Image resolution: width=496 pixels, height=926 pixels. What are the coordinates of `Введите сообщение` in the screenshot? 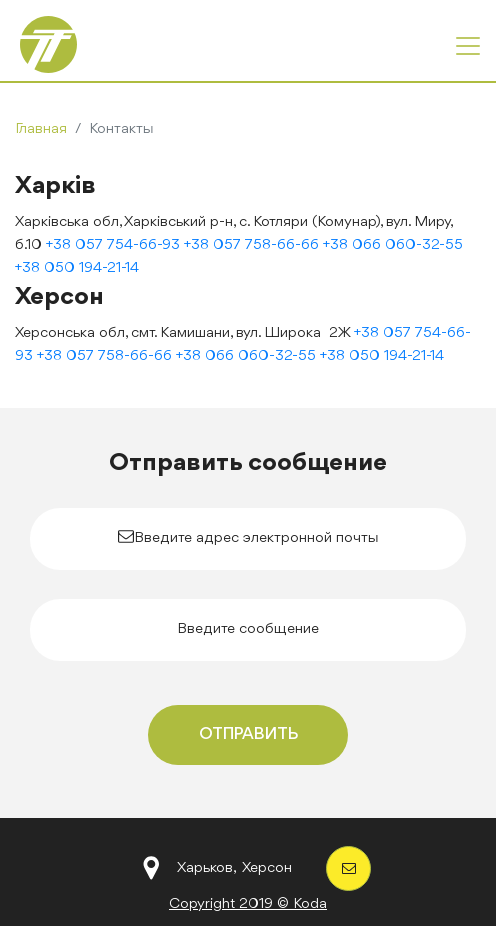 It's located at (248, 629).